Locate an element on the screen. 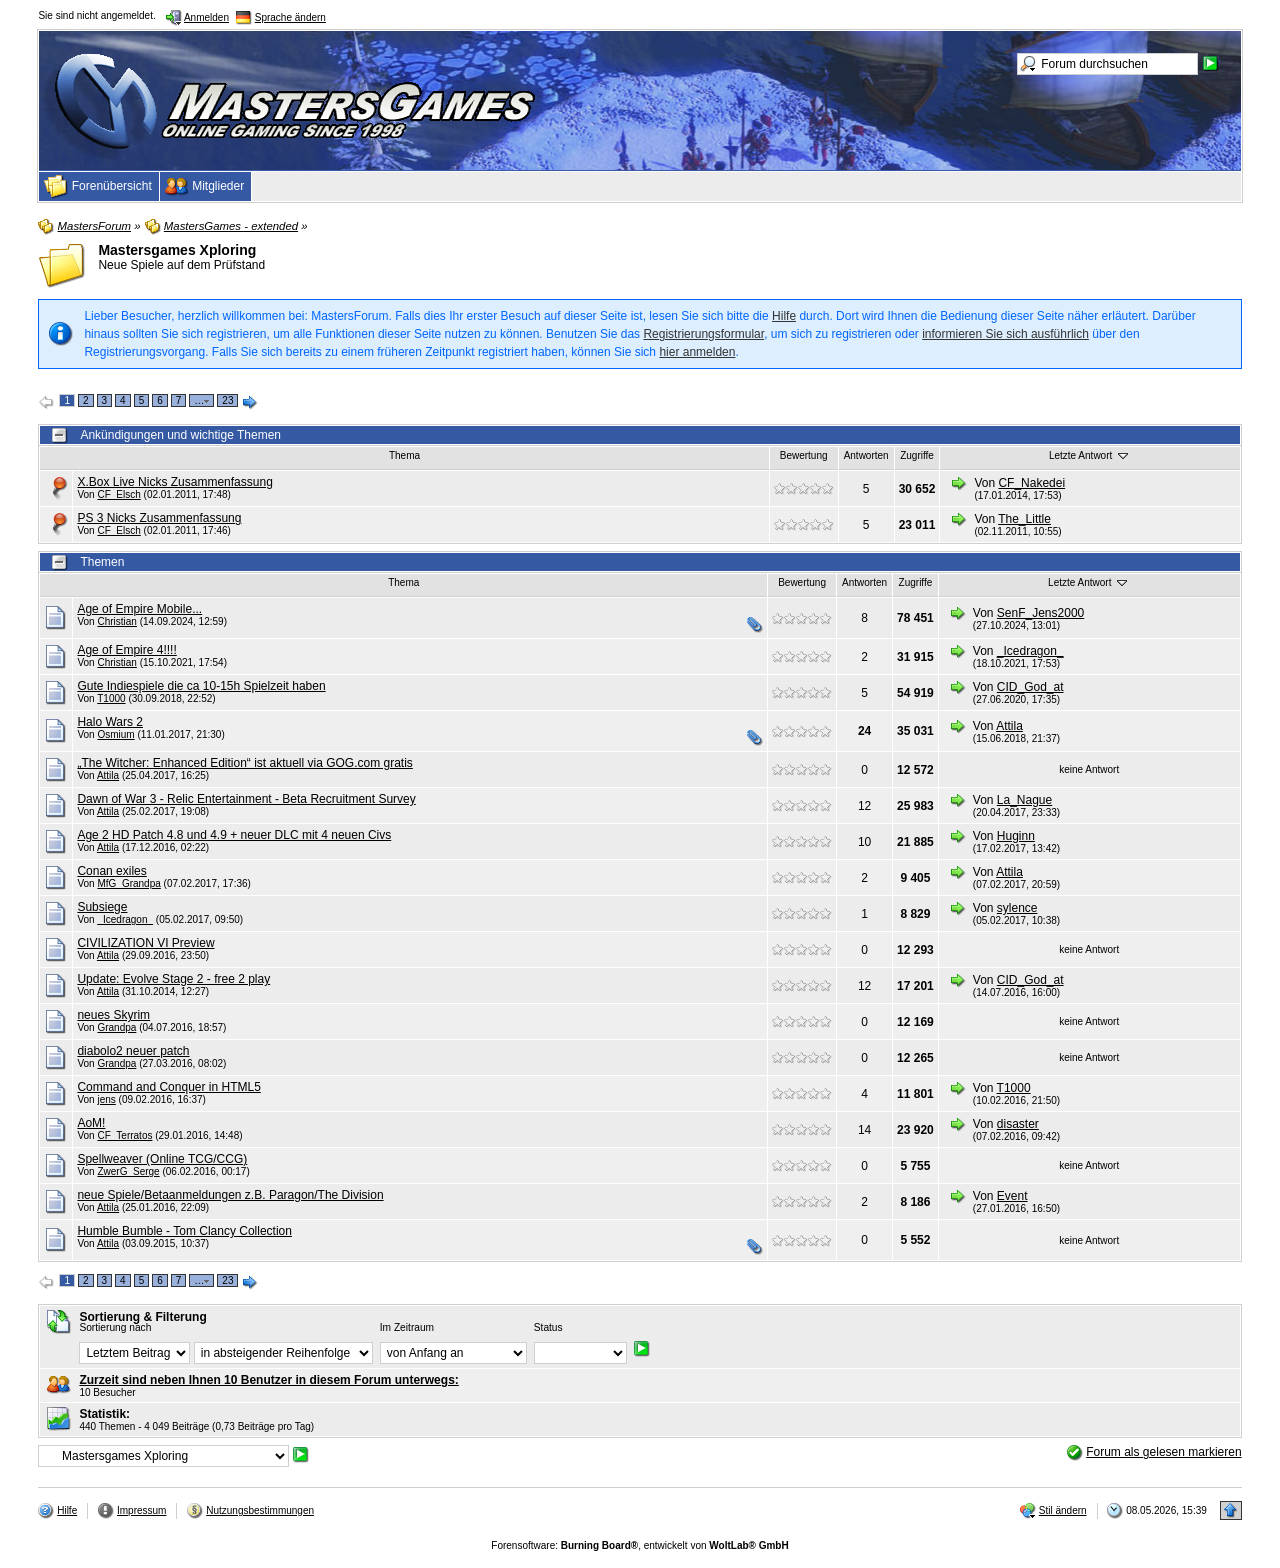 This screenshot has width=1280, height=1568. Status is located at coordinates (548, 1327).